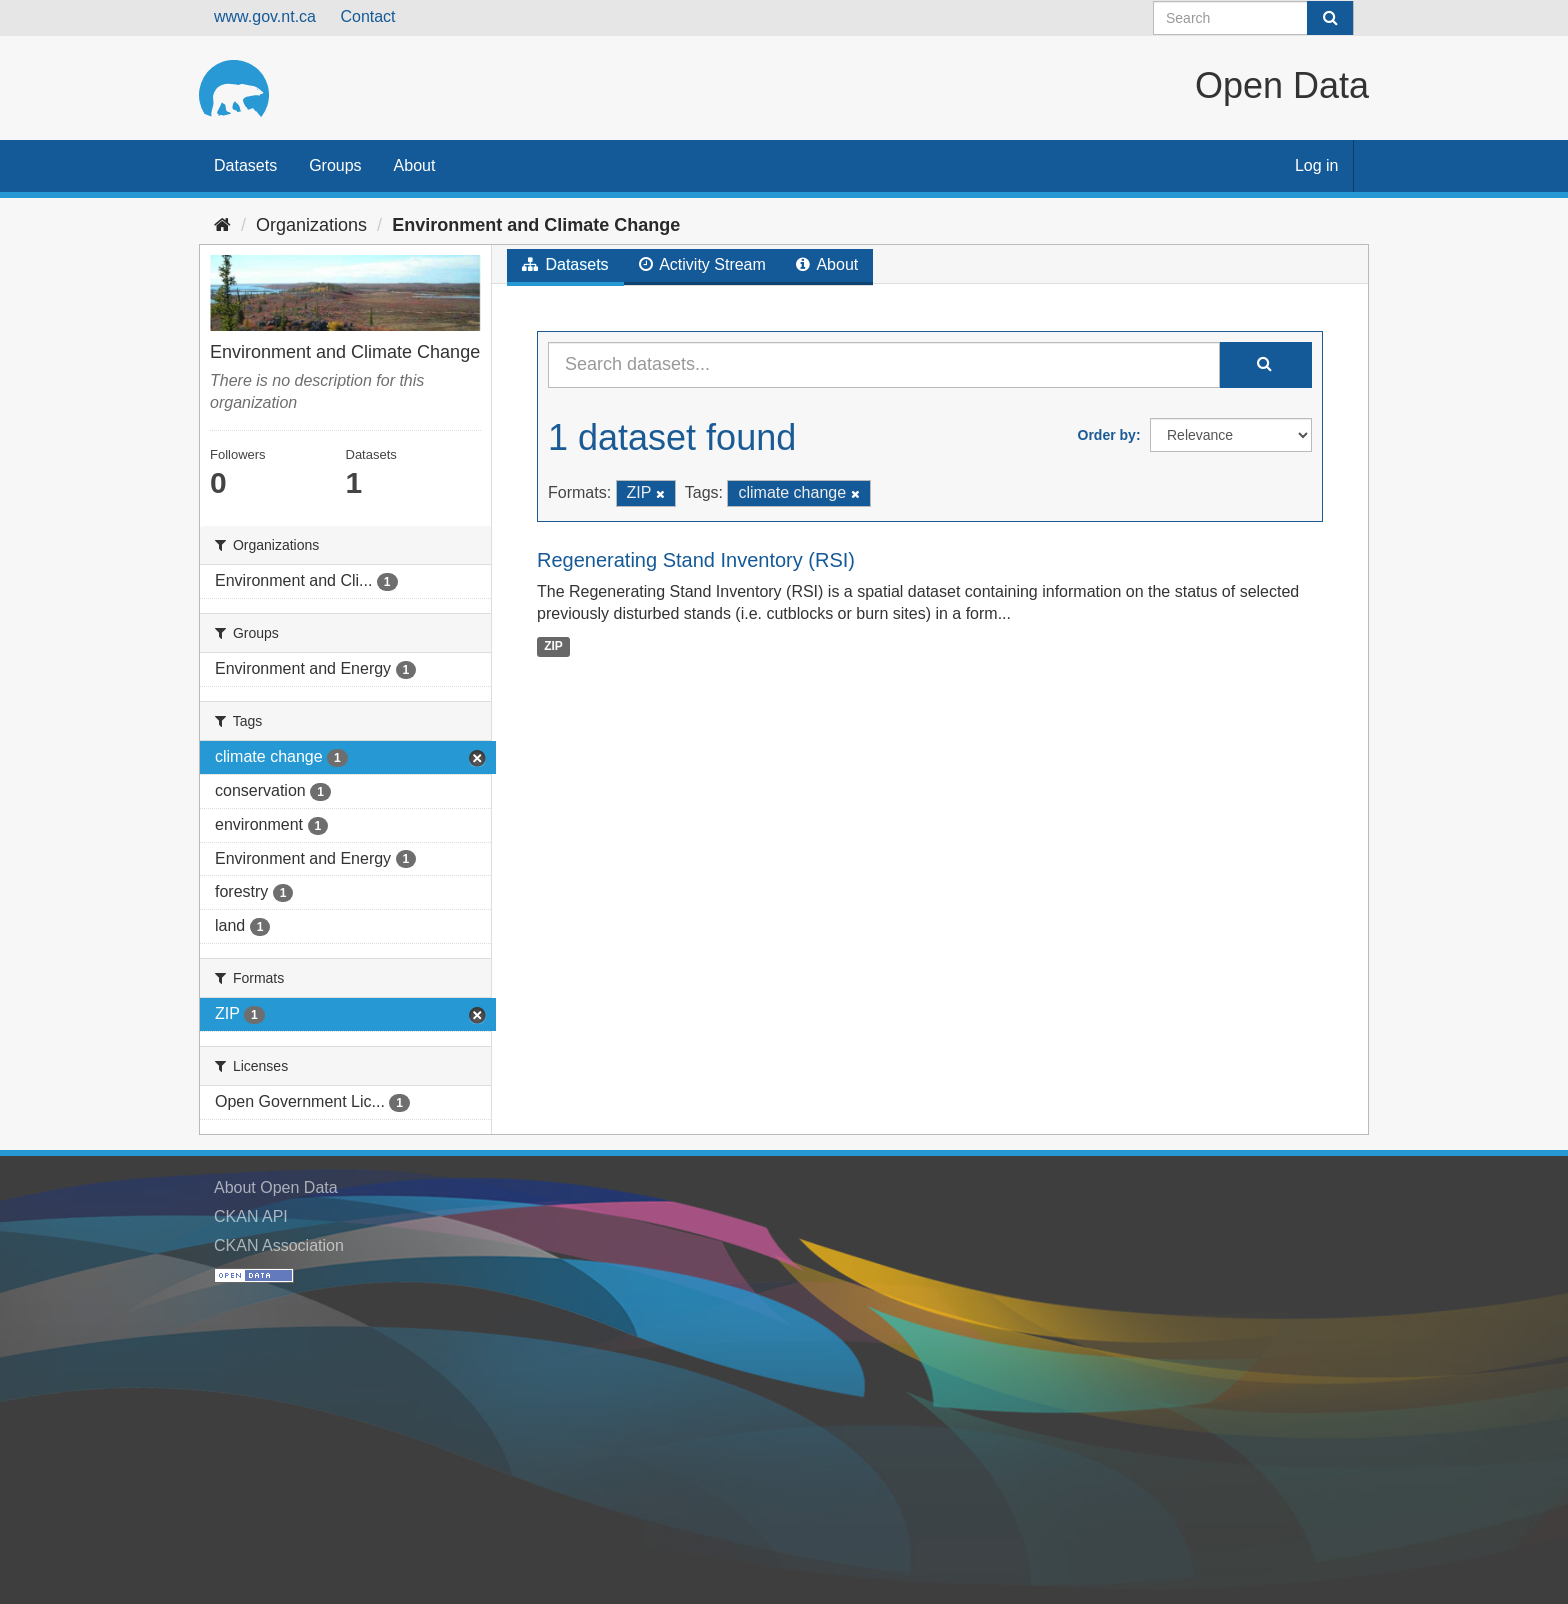 This screenshot has width=1568, height=1604. Describe the element at coordinates (696, 560) in the screenshot. I see `Regenerating Stand Inventory (RSI)` at that location.